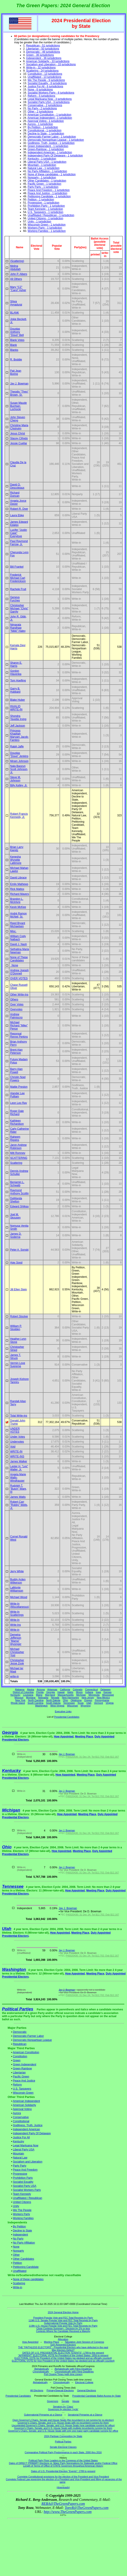  Describe the element at coordinates (17, 889) in the screenshot. I see `Rick Mattox` at that location.